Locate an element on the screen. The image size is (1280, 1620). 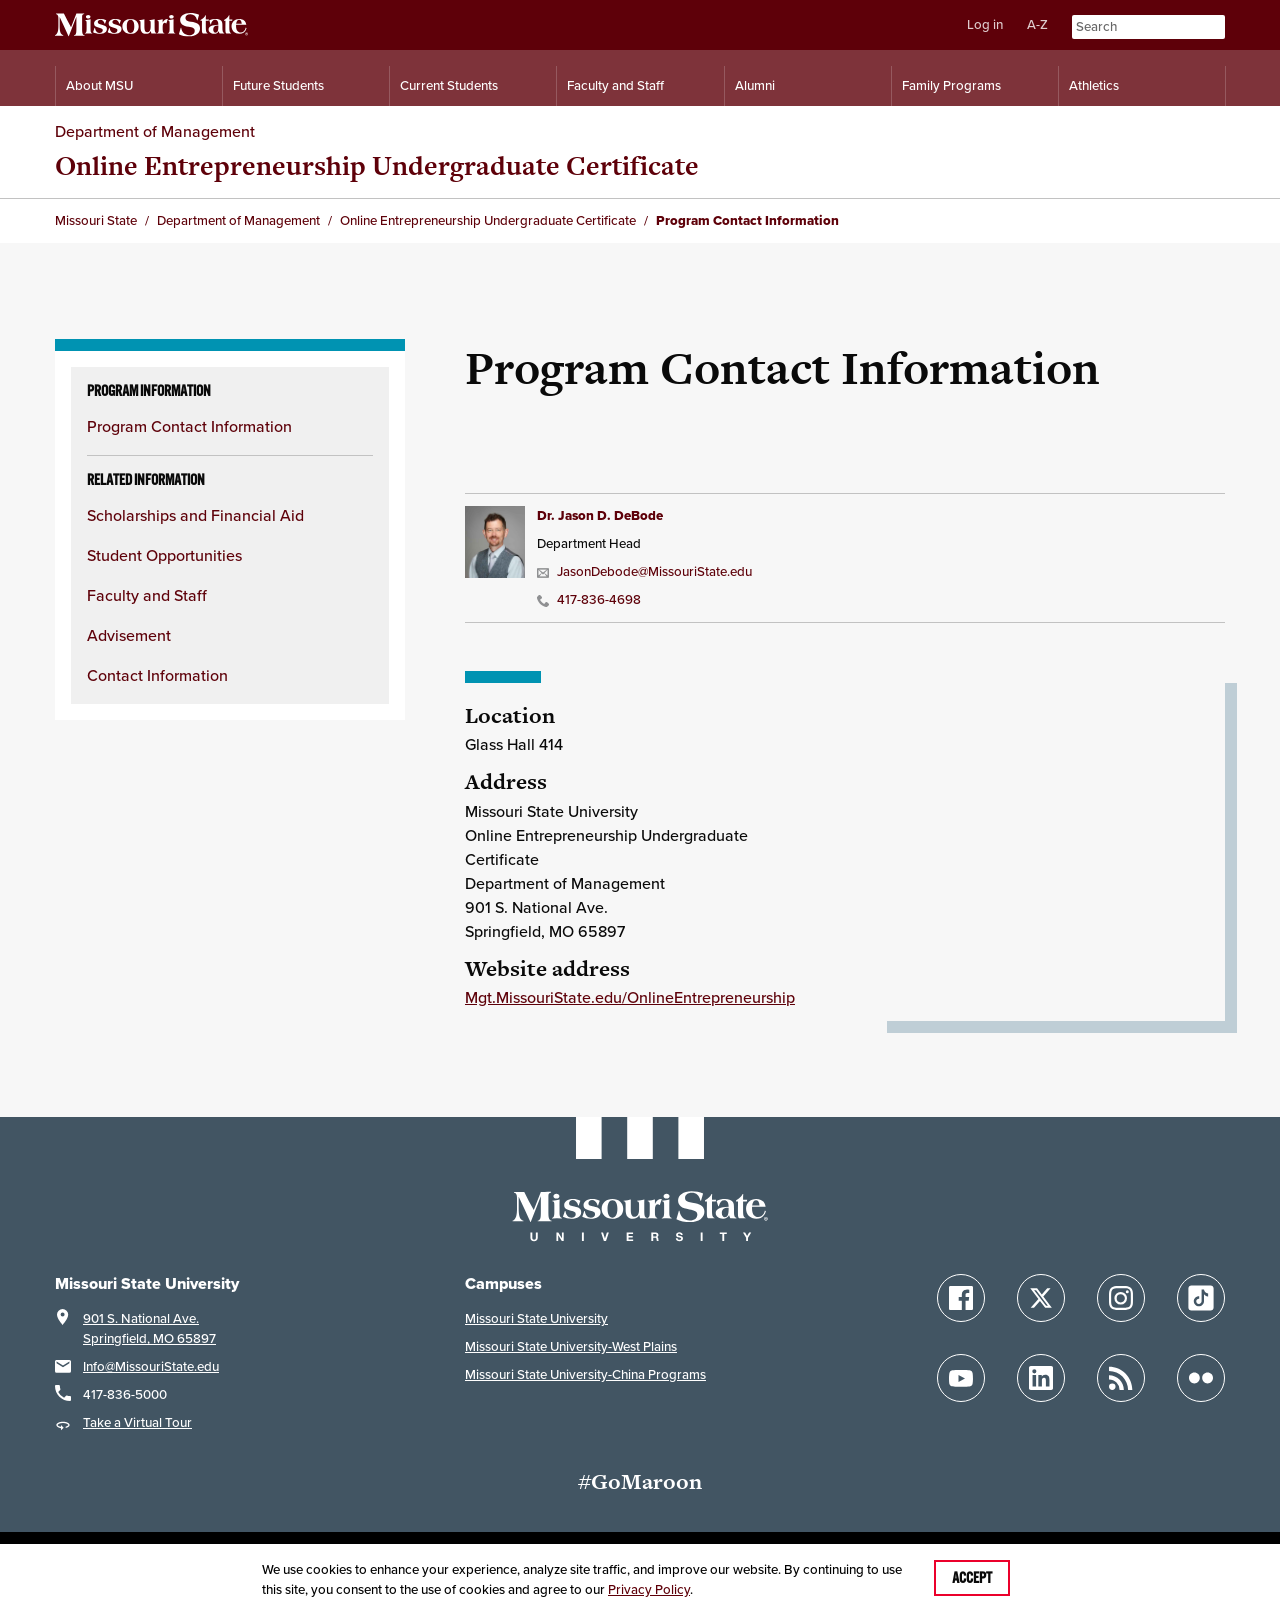
Advisement is located at coordinates (129, 635).